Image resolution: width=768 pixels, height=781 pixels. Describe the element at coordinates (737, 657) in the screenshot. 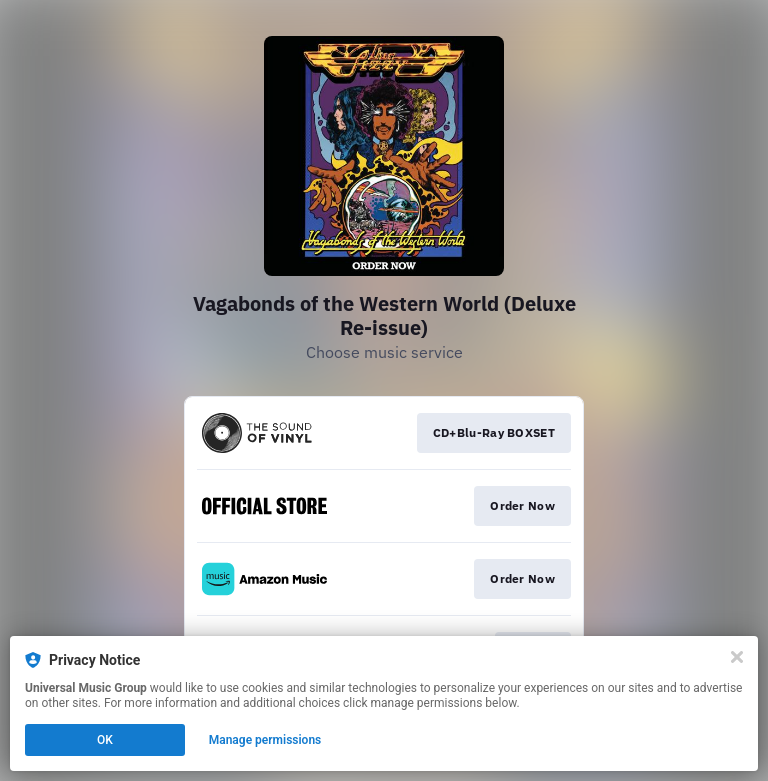

I see `[Close]` at that location.